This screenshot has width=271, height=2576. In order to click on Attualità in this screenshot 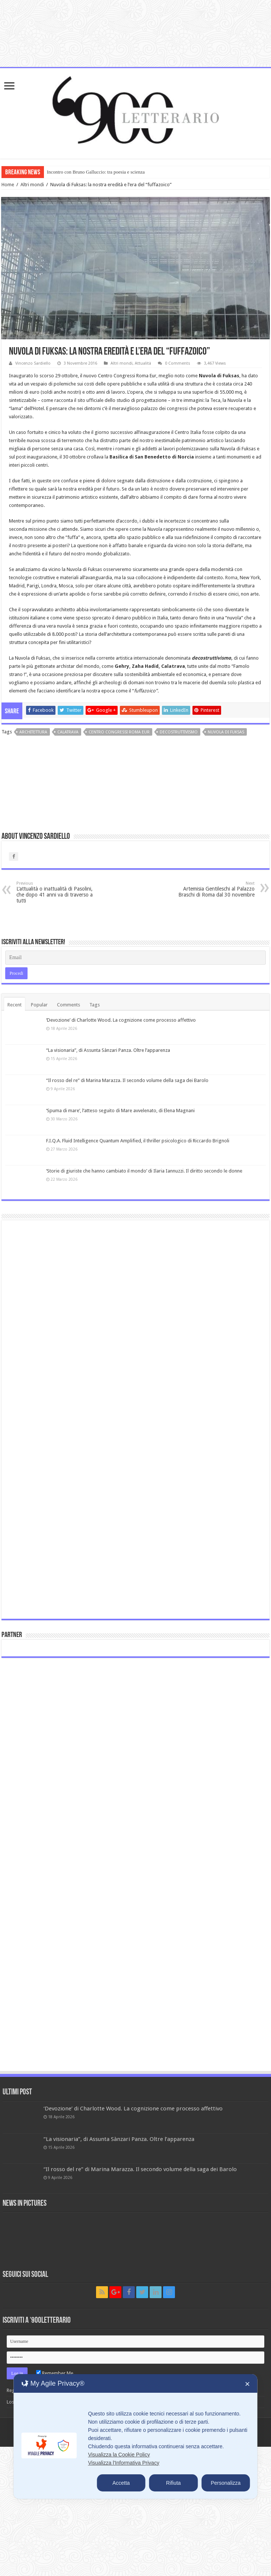, I will do `click(143, 363)`.